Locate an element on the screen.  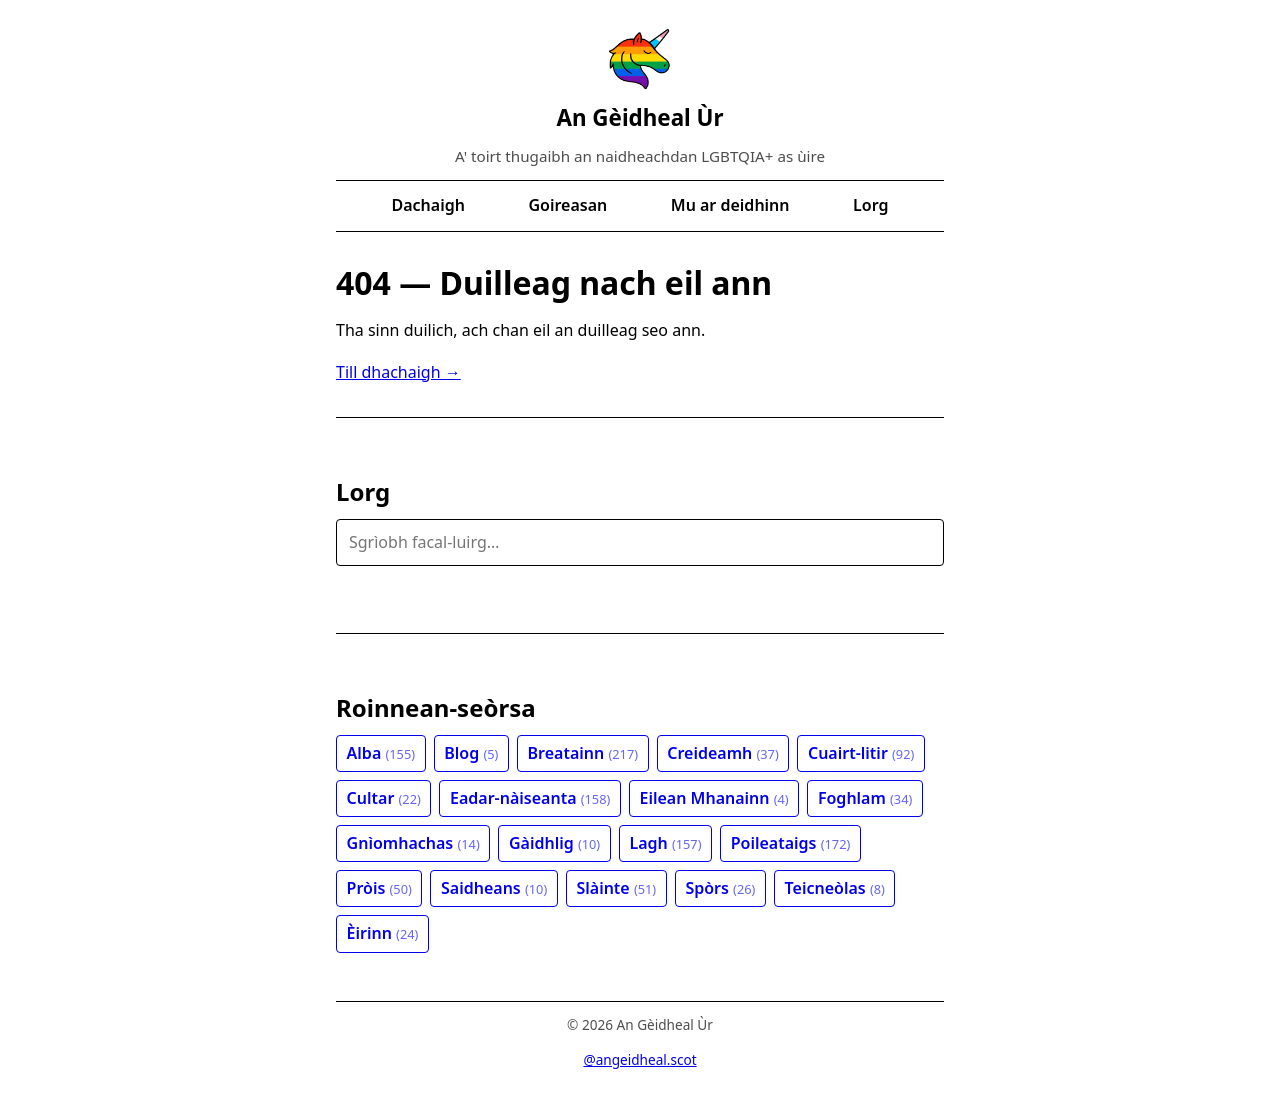
Dachaigh is located at coordinates (428, 205).